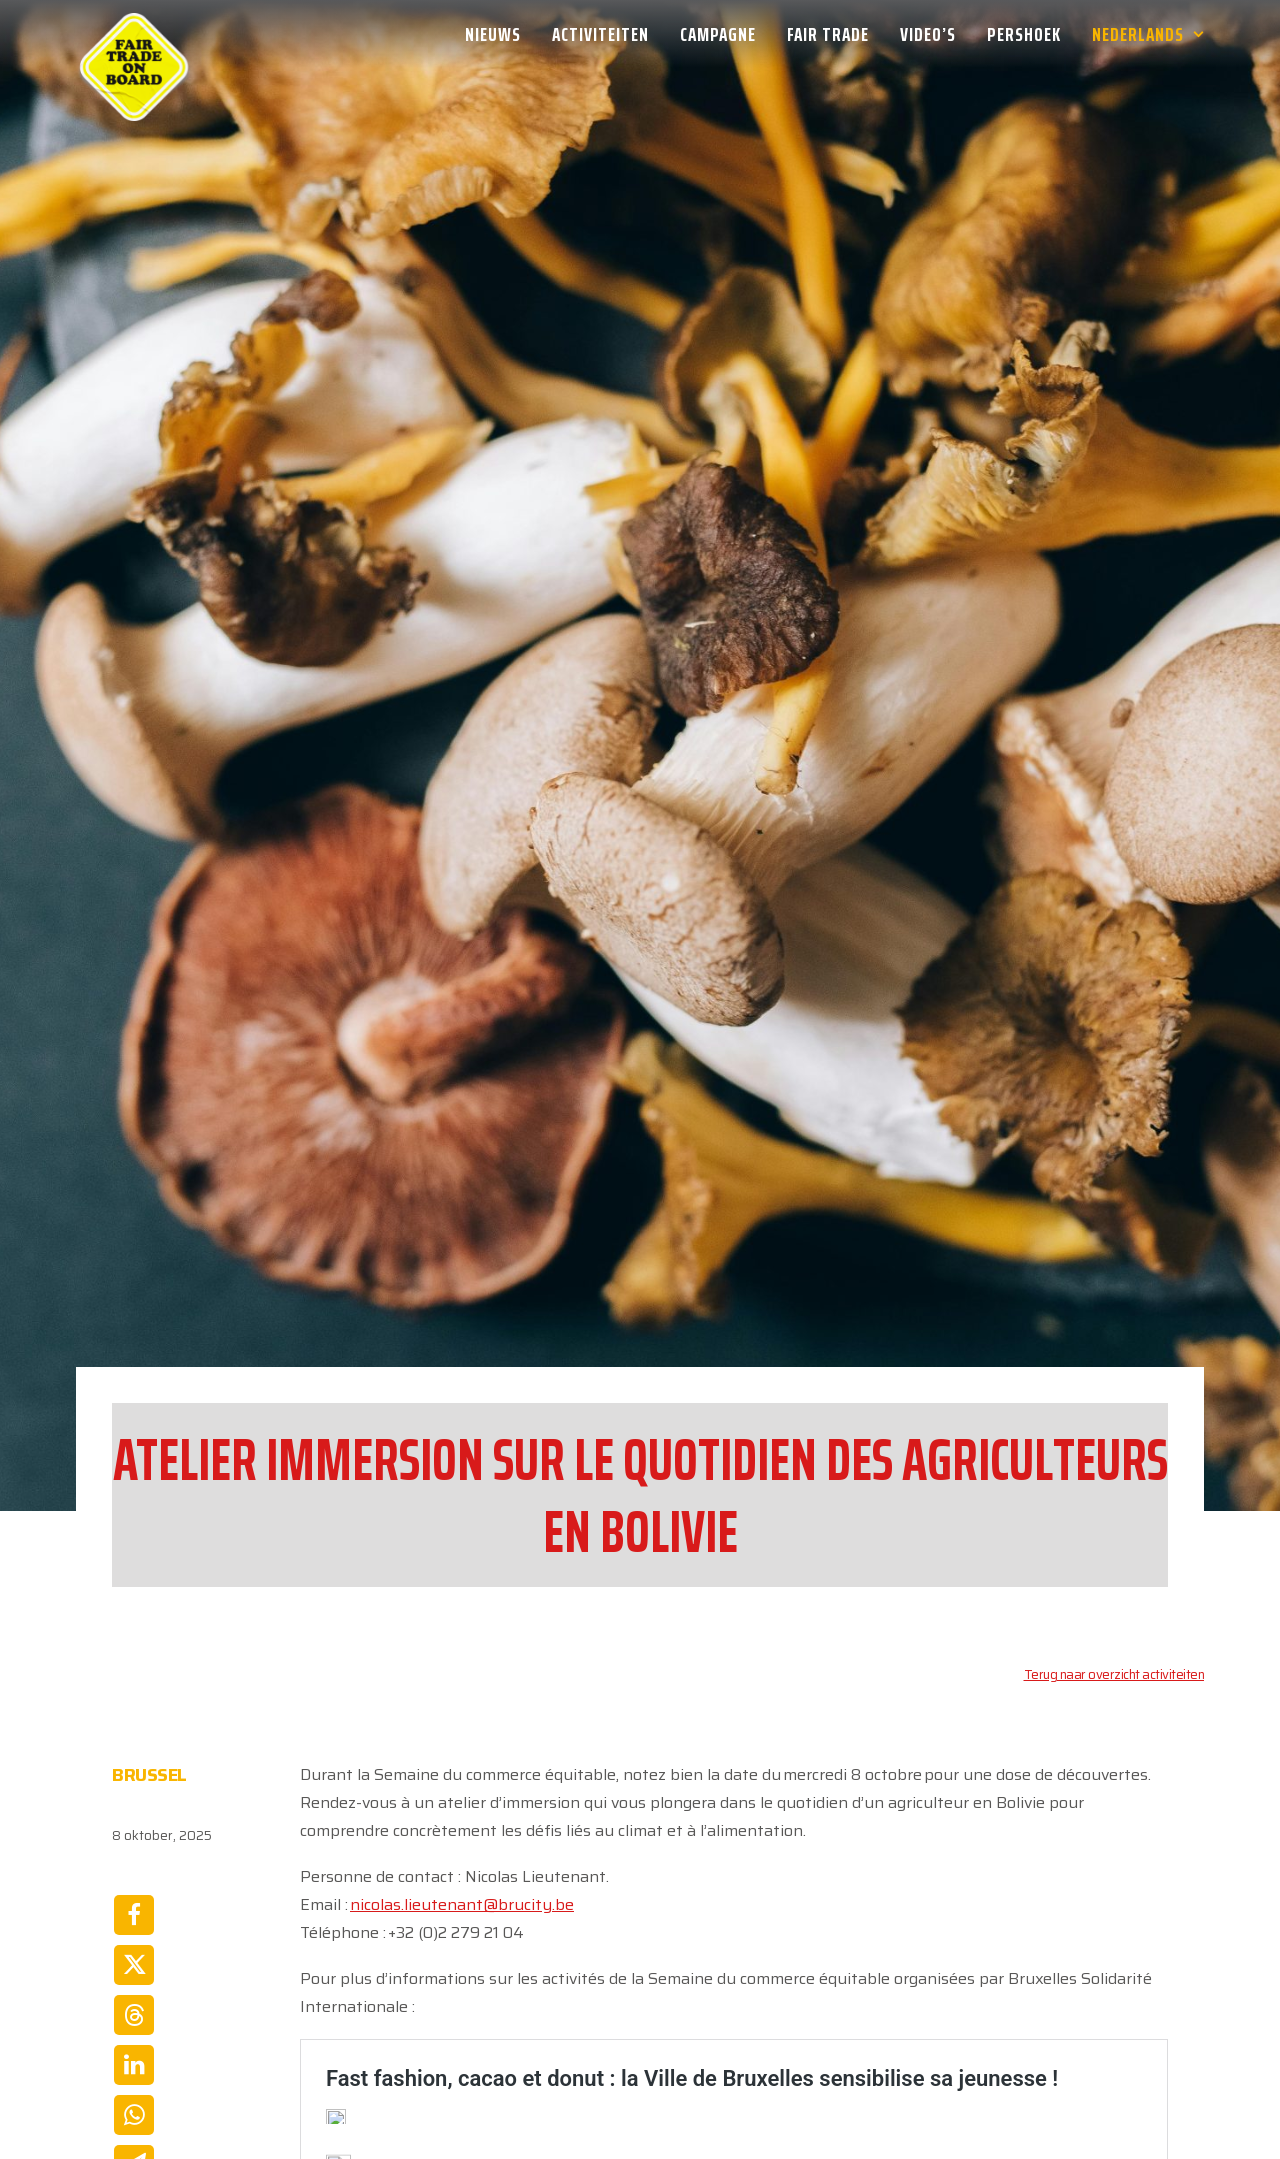 This screenshot has height=2159, width=1280. I want to click on Campagne, so click(718, 34).